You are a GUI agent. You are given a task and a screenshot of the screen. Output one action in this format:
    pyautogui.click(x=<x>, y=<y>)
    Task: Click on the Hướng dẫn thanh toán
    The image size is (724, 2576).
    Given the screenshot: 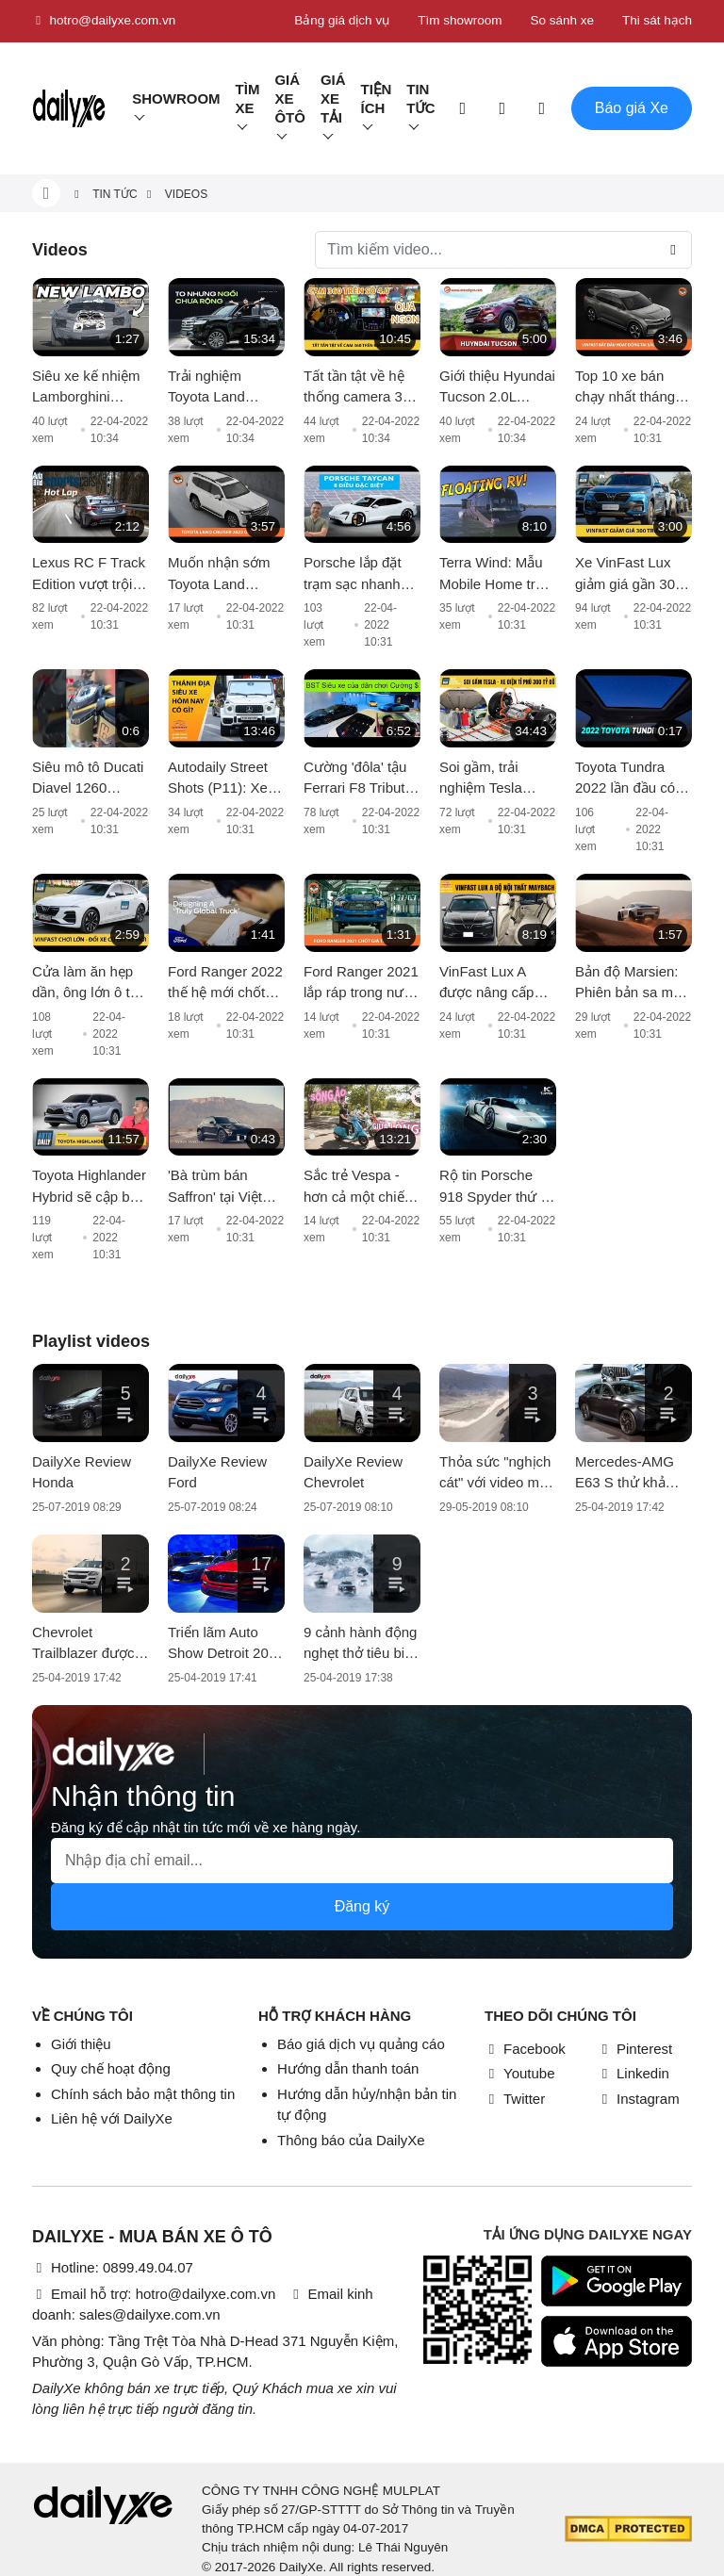 What is the action you would take?
    pyautogui.click(x=348, y=2068)
    